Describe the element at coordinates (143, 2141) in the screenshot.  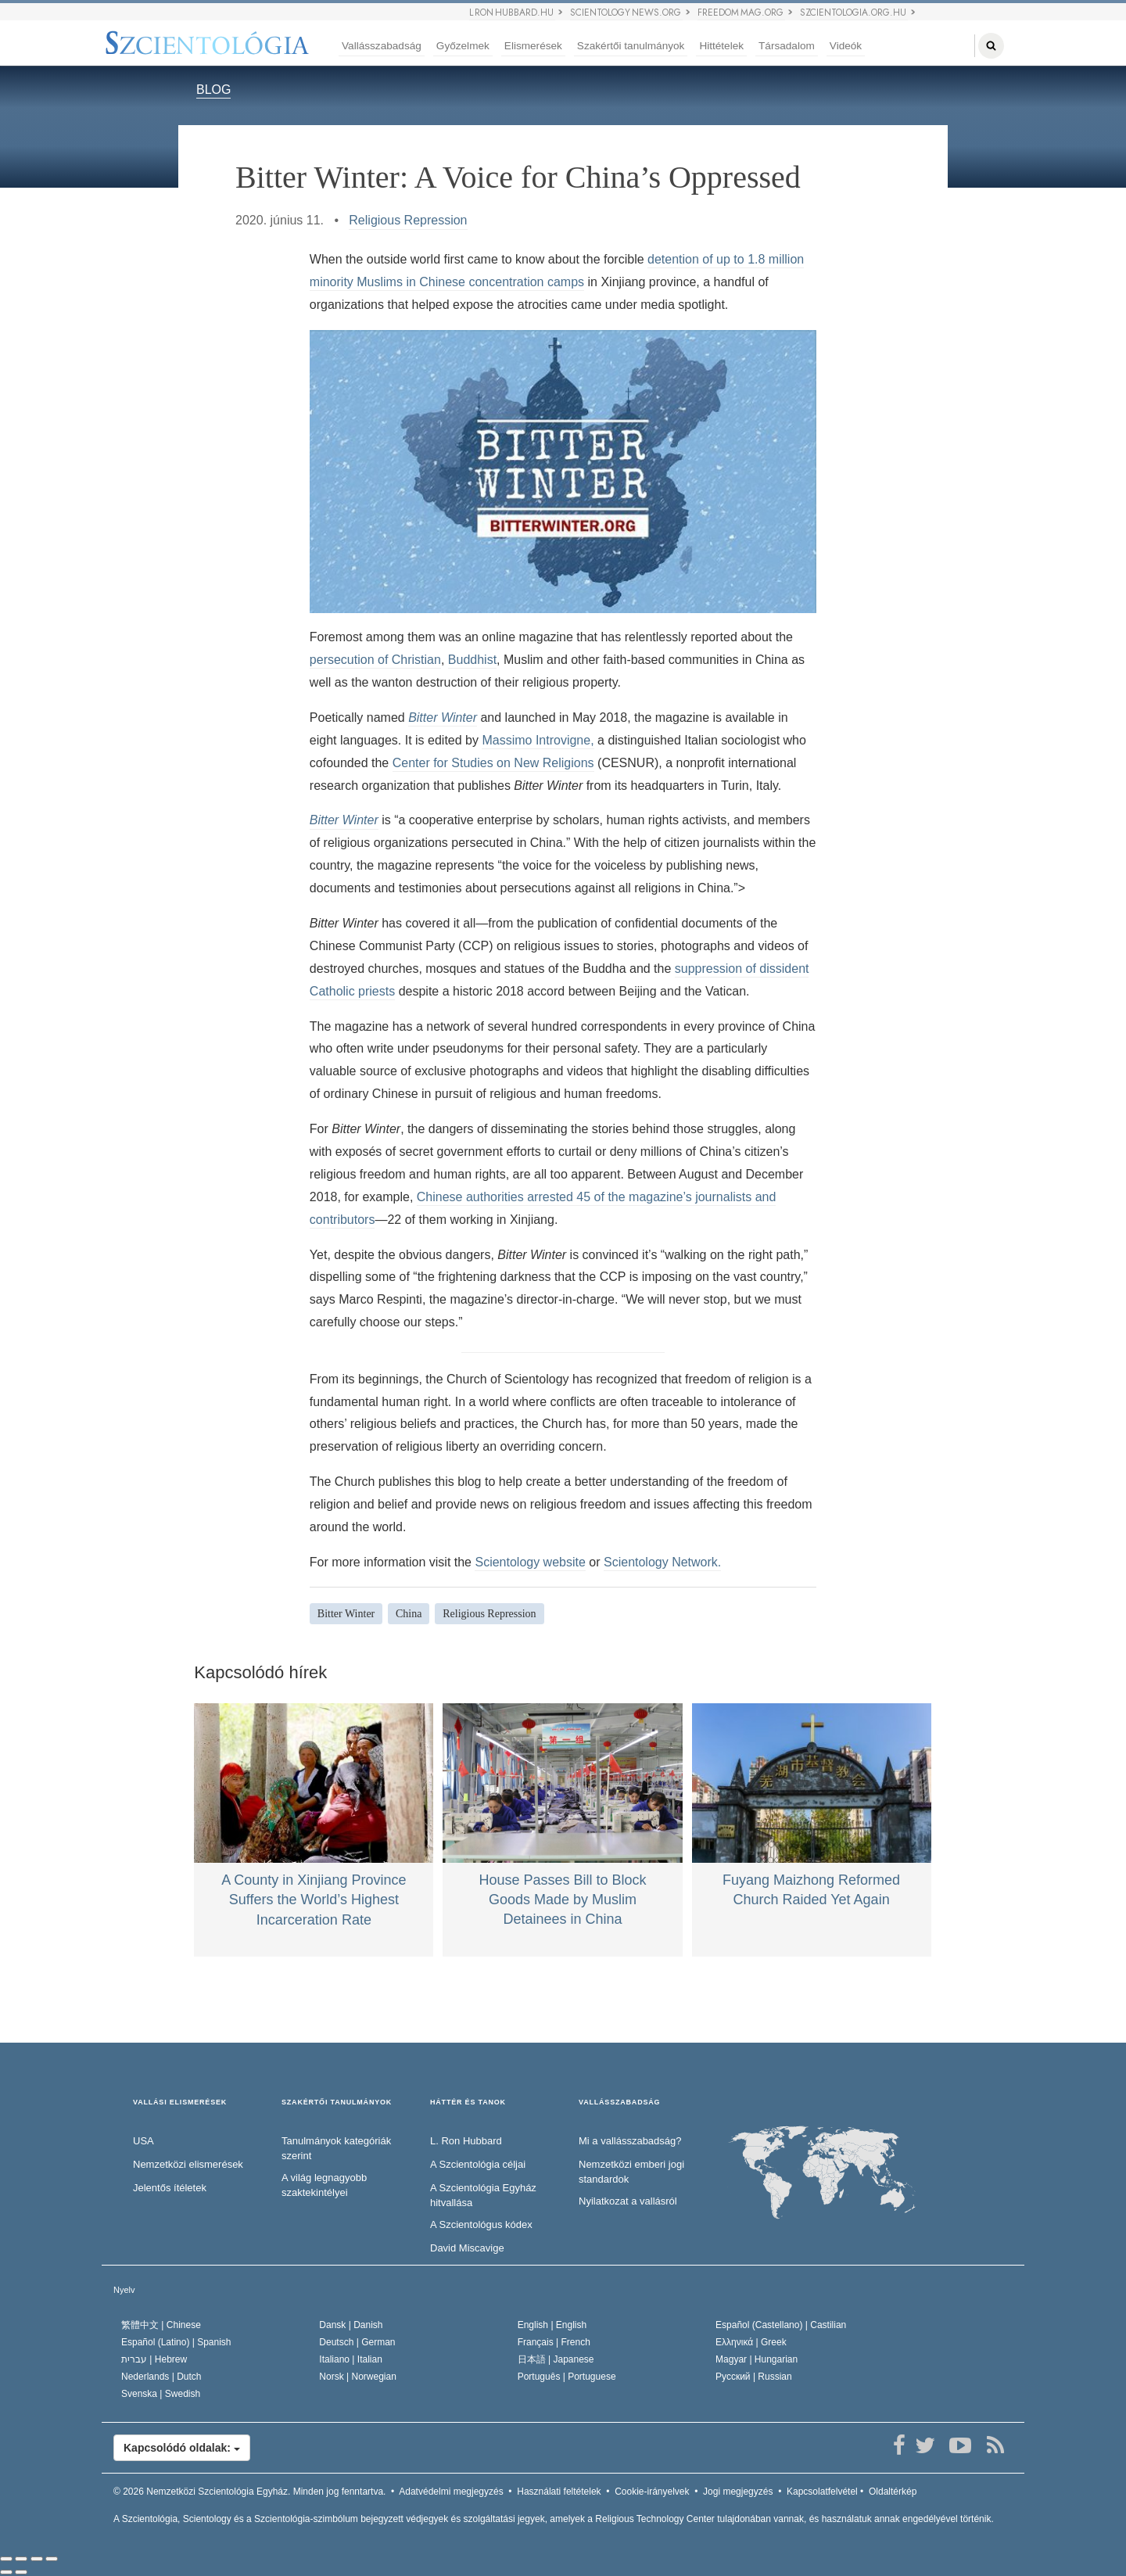
I see `USA` at that location.